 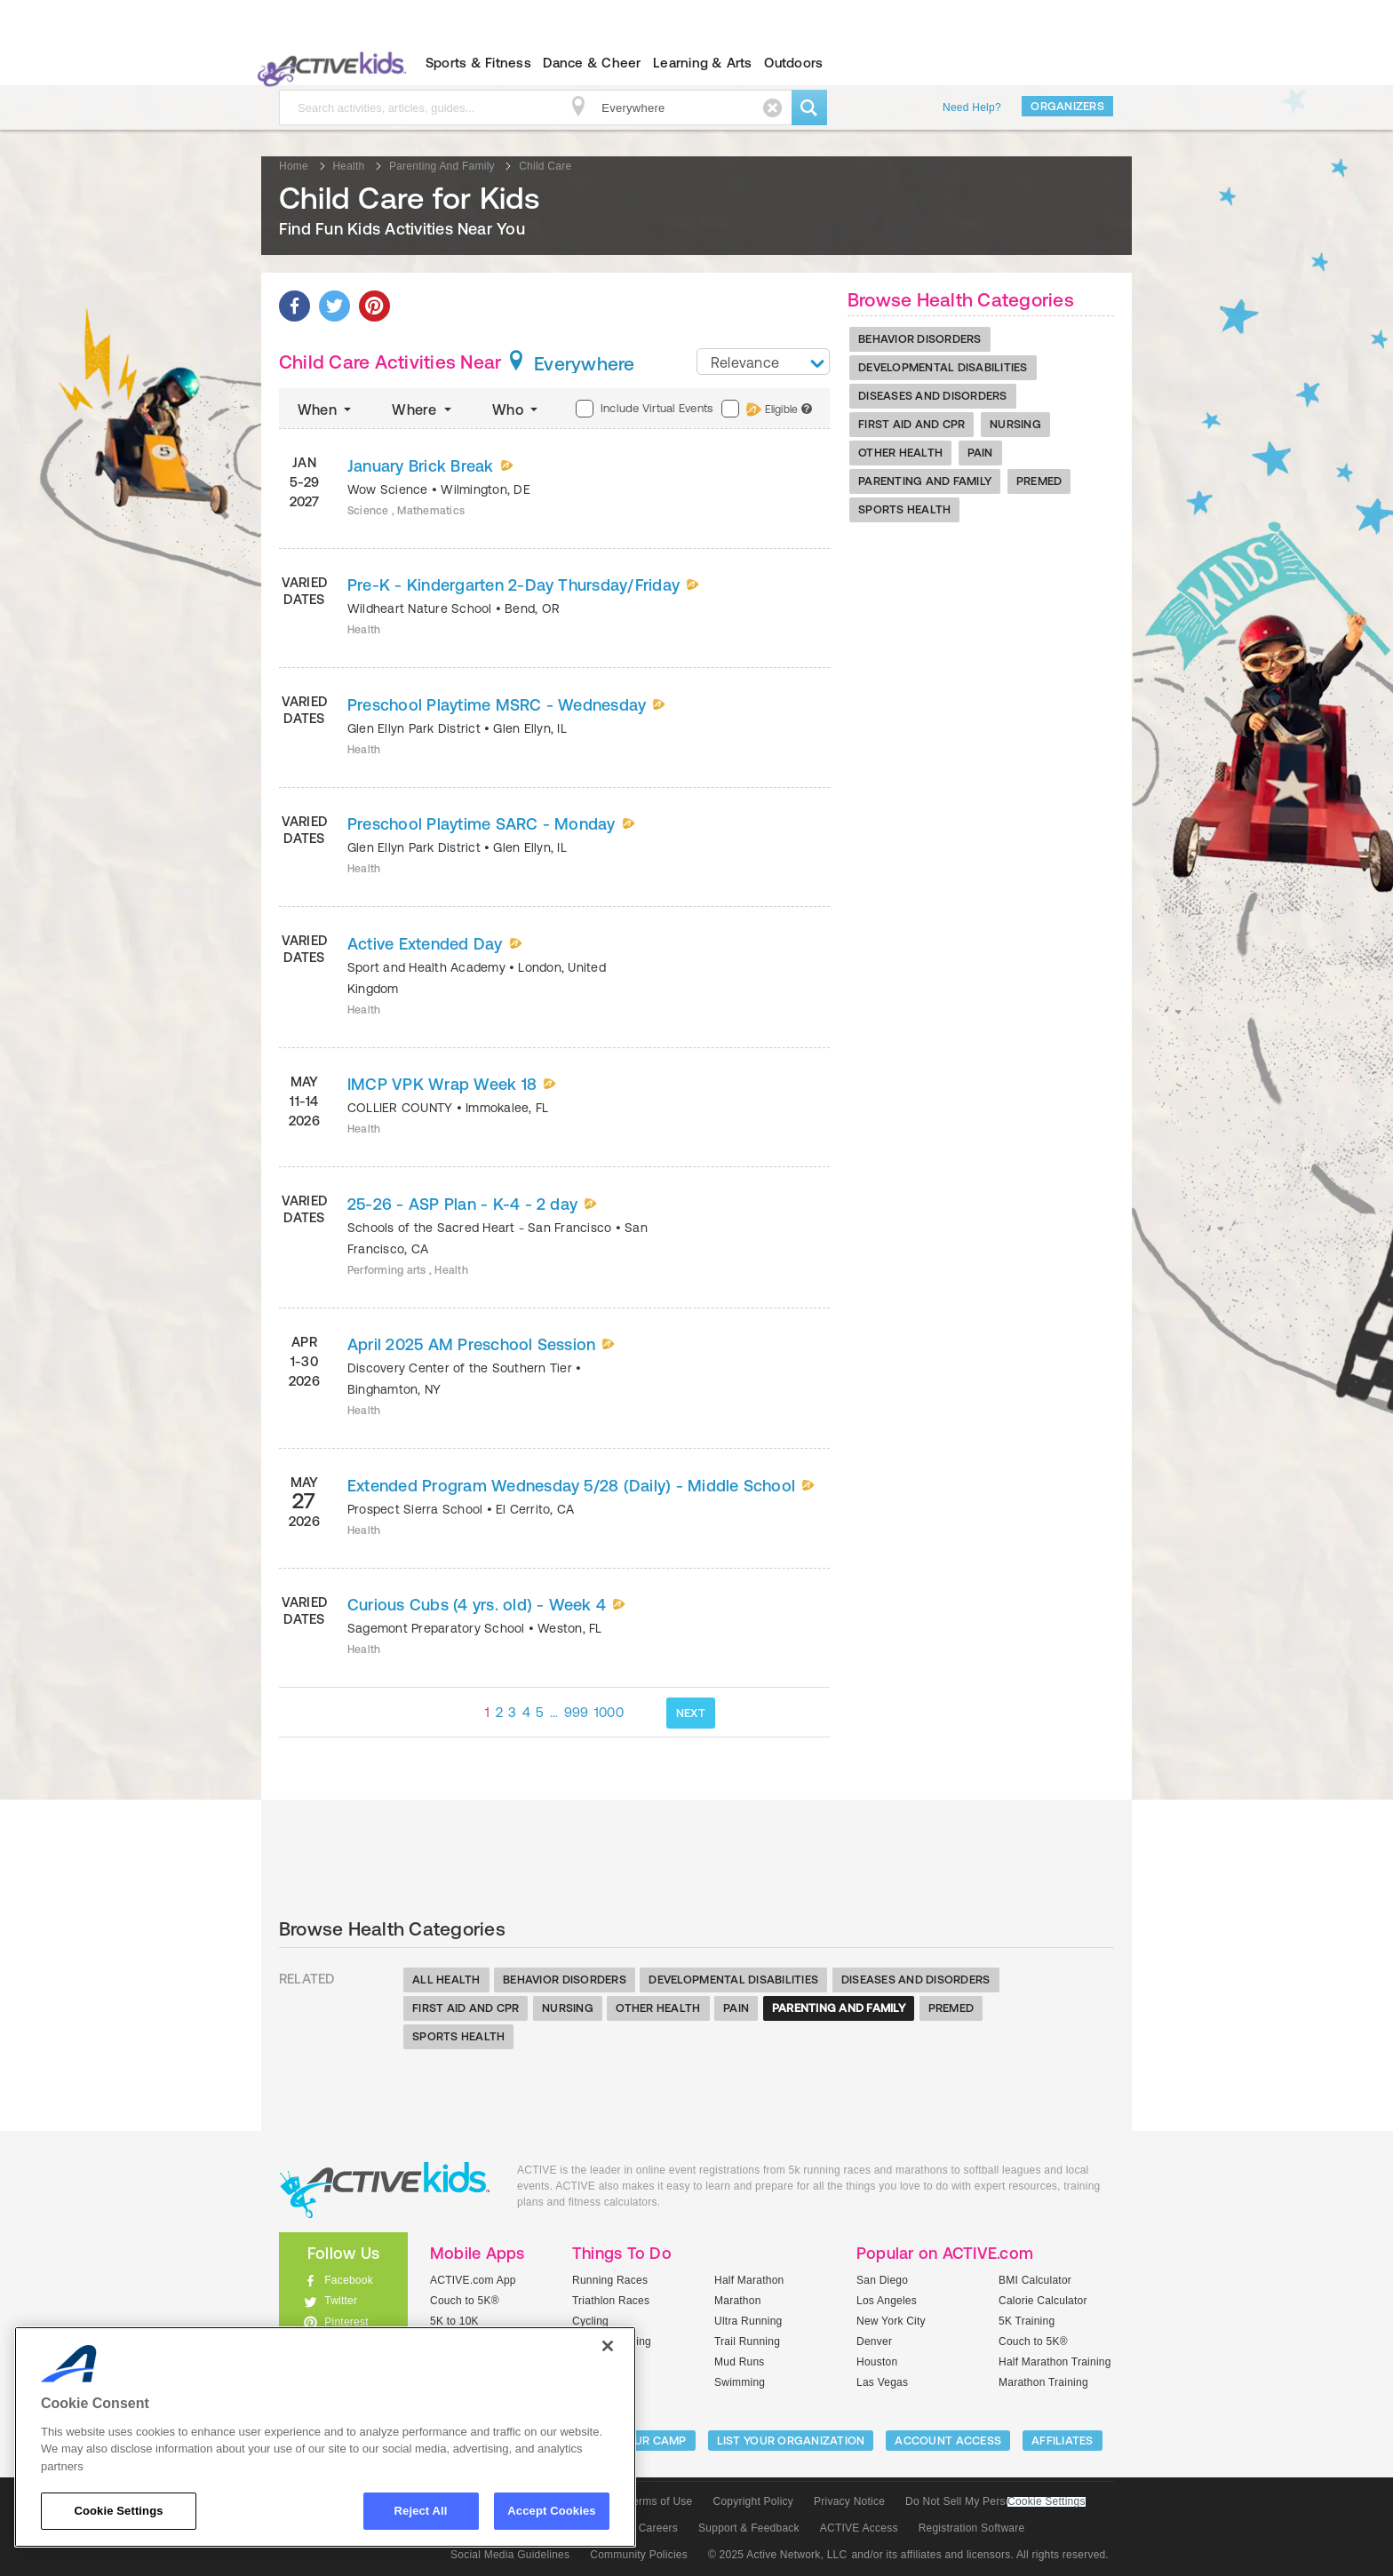 I want to click on Terms of Use, so click(x=660, y=2501).